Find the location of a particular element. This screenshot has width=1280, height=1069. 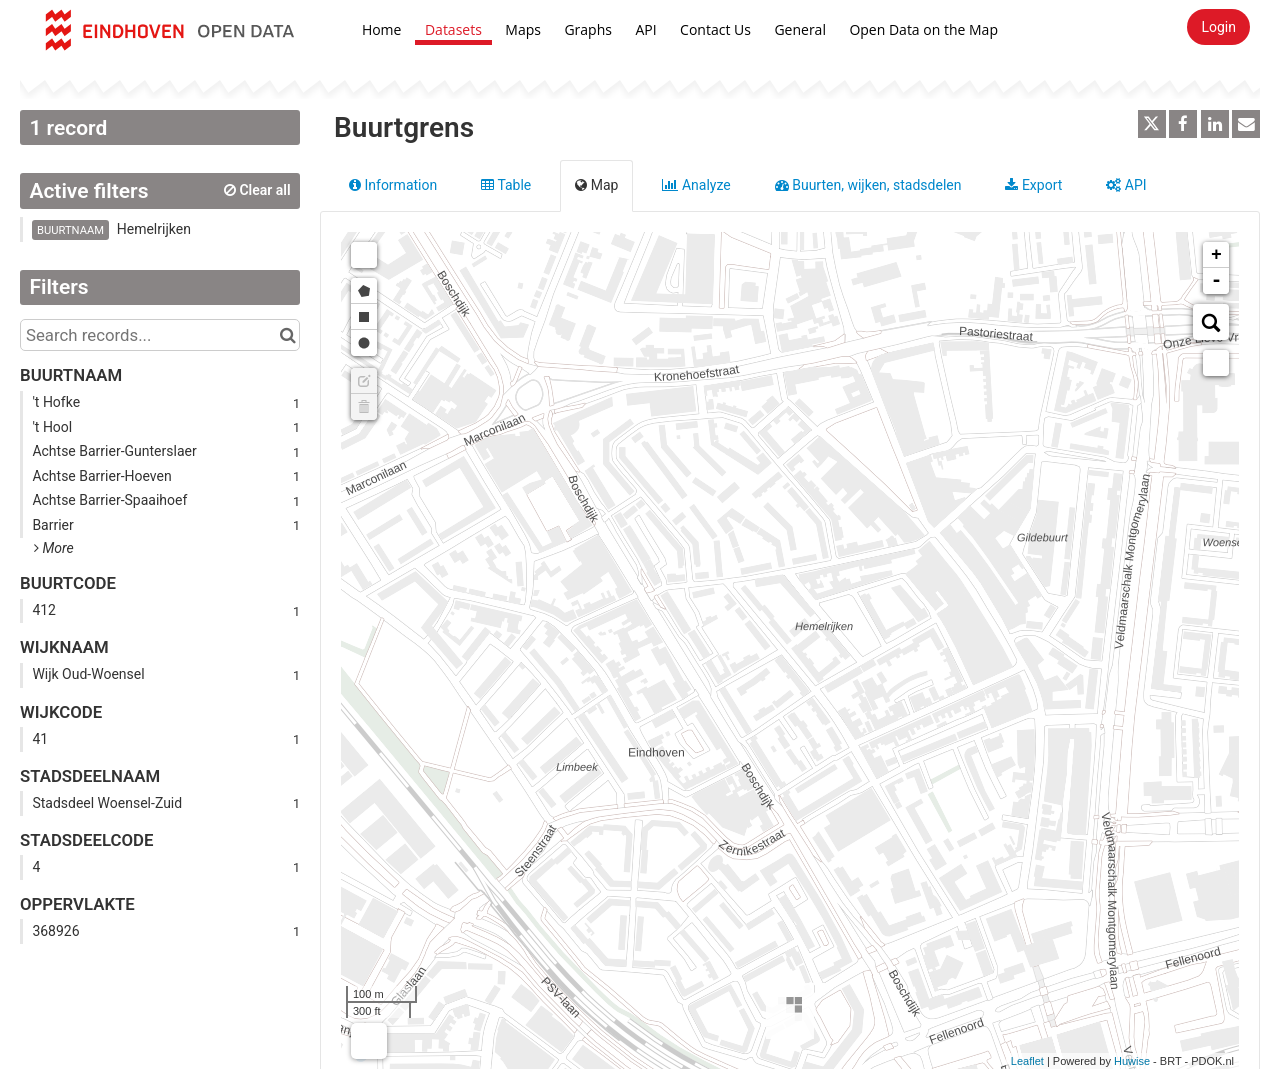

[Share on Facebook] is located at coordinates (1183, 124).